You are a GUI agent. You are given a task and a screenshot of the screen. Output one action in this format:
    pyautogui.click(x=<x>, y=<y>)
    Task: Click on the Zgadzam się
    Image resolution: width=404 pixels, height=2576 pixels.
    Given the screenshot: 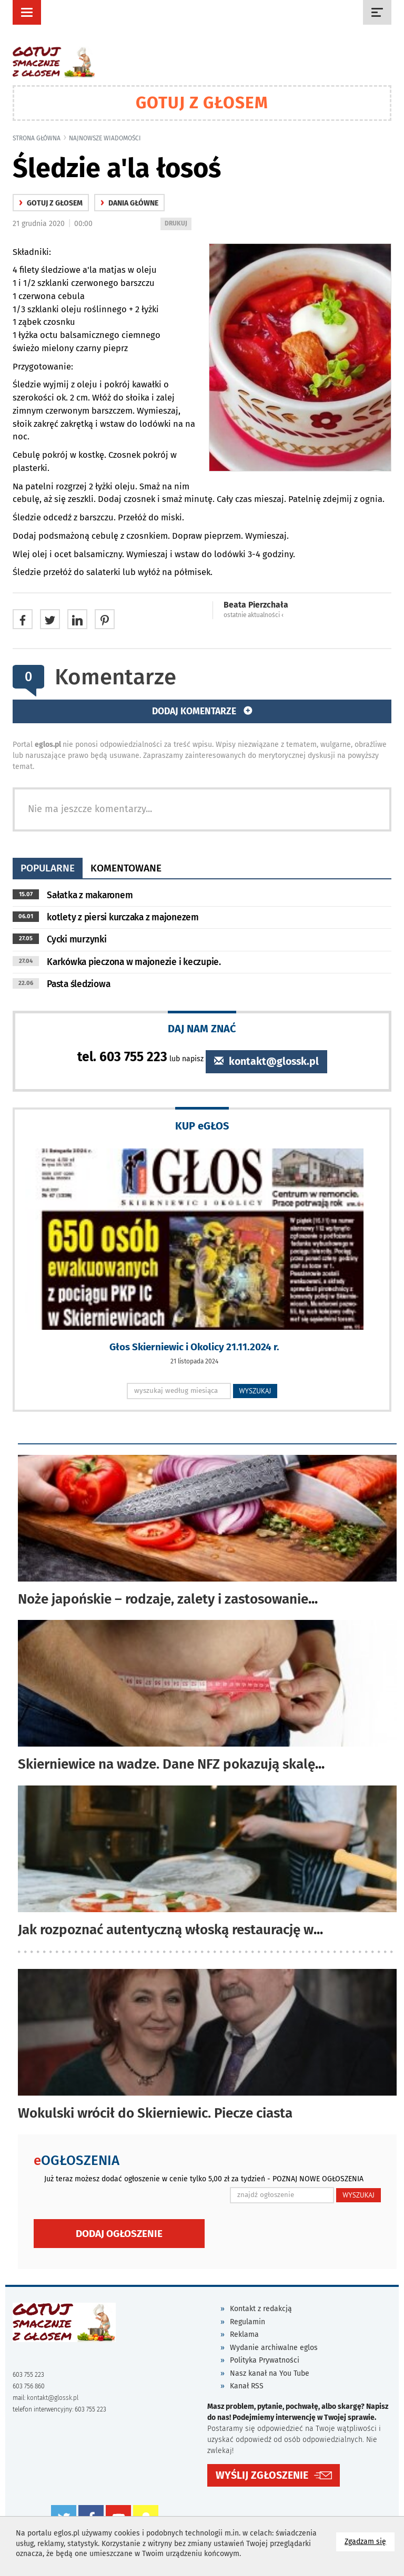 What is the action you would take?
    pyautogui.click(x=370, y=2541)
    